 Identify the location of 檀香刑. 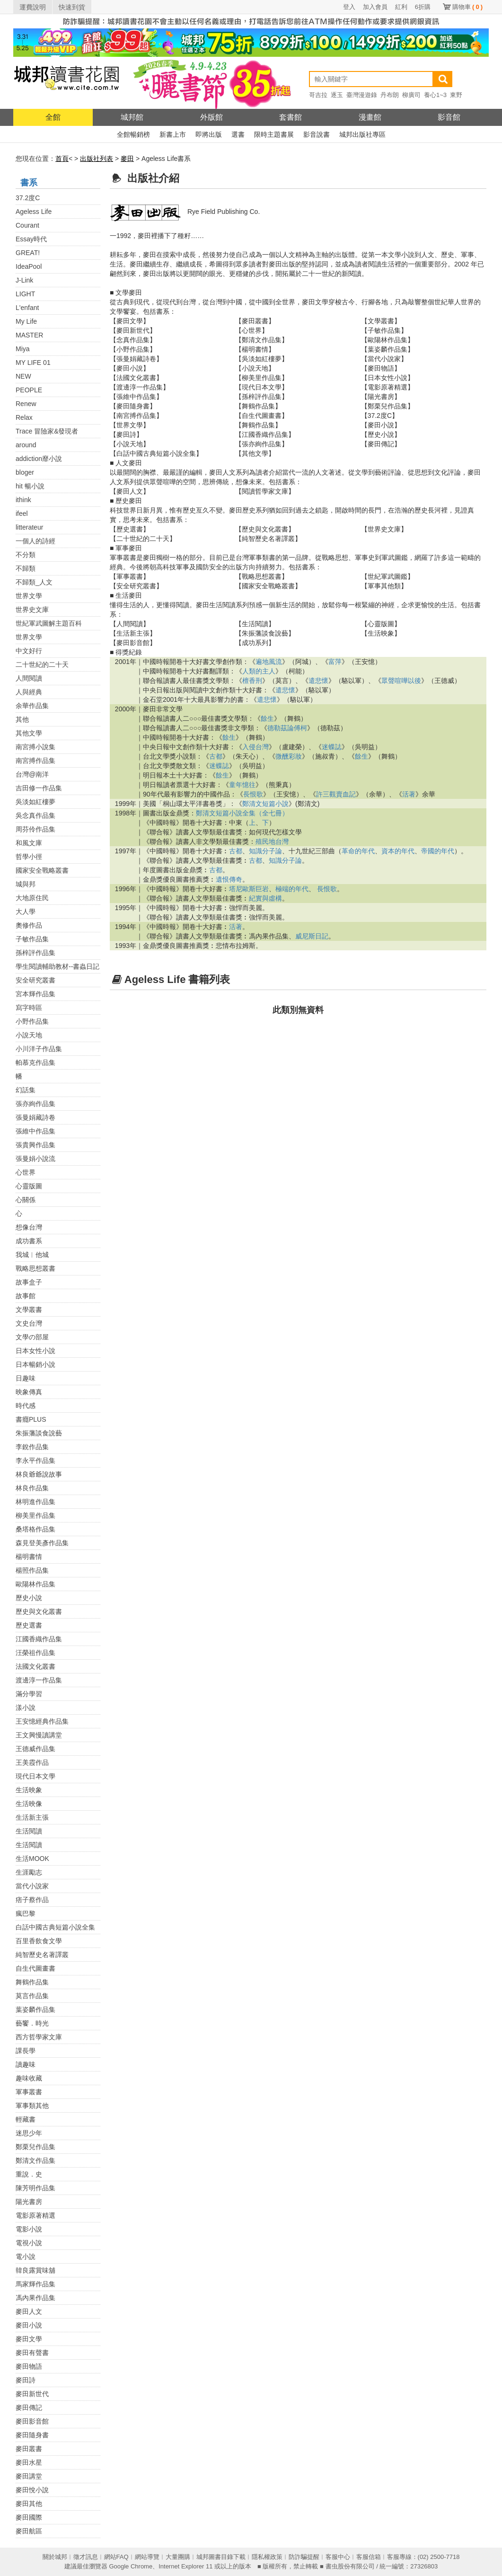
(252, 680).